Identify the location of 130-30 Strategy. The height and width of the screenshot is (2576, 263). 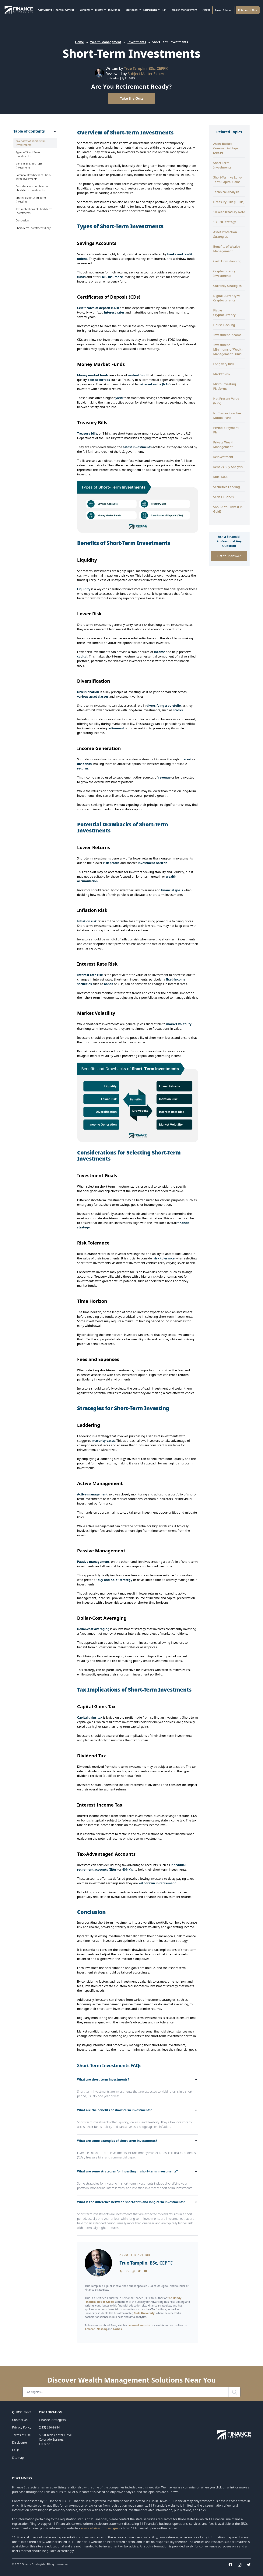
(224, 222).